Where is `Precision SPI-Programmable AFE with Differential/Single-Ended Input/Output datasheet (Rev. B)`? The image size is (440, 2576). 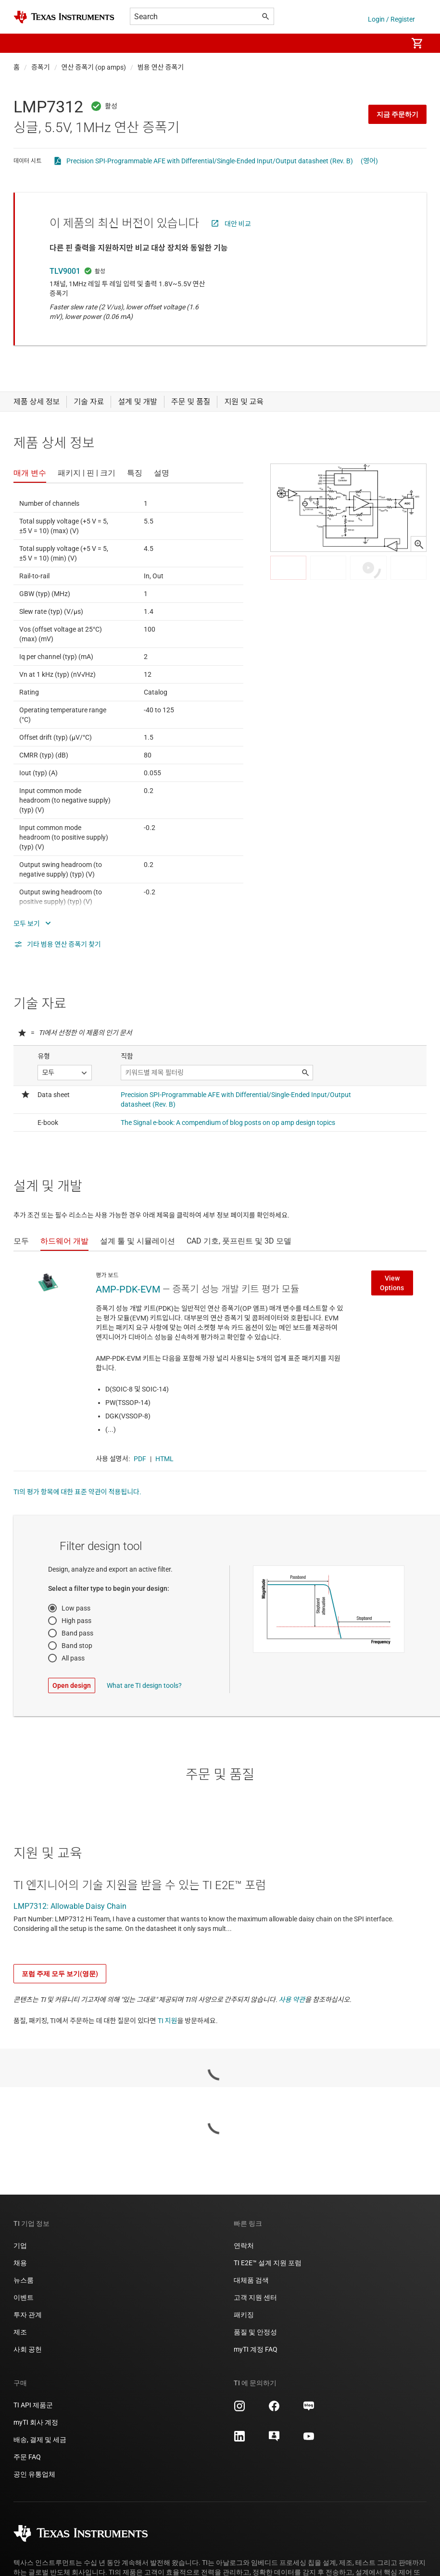
Precision SPI-Programmable AFE with Differential/Single-Ended Input/Output datasheet (Rev. B) is located at coordinates (209, 161).